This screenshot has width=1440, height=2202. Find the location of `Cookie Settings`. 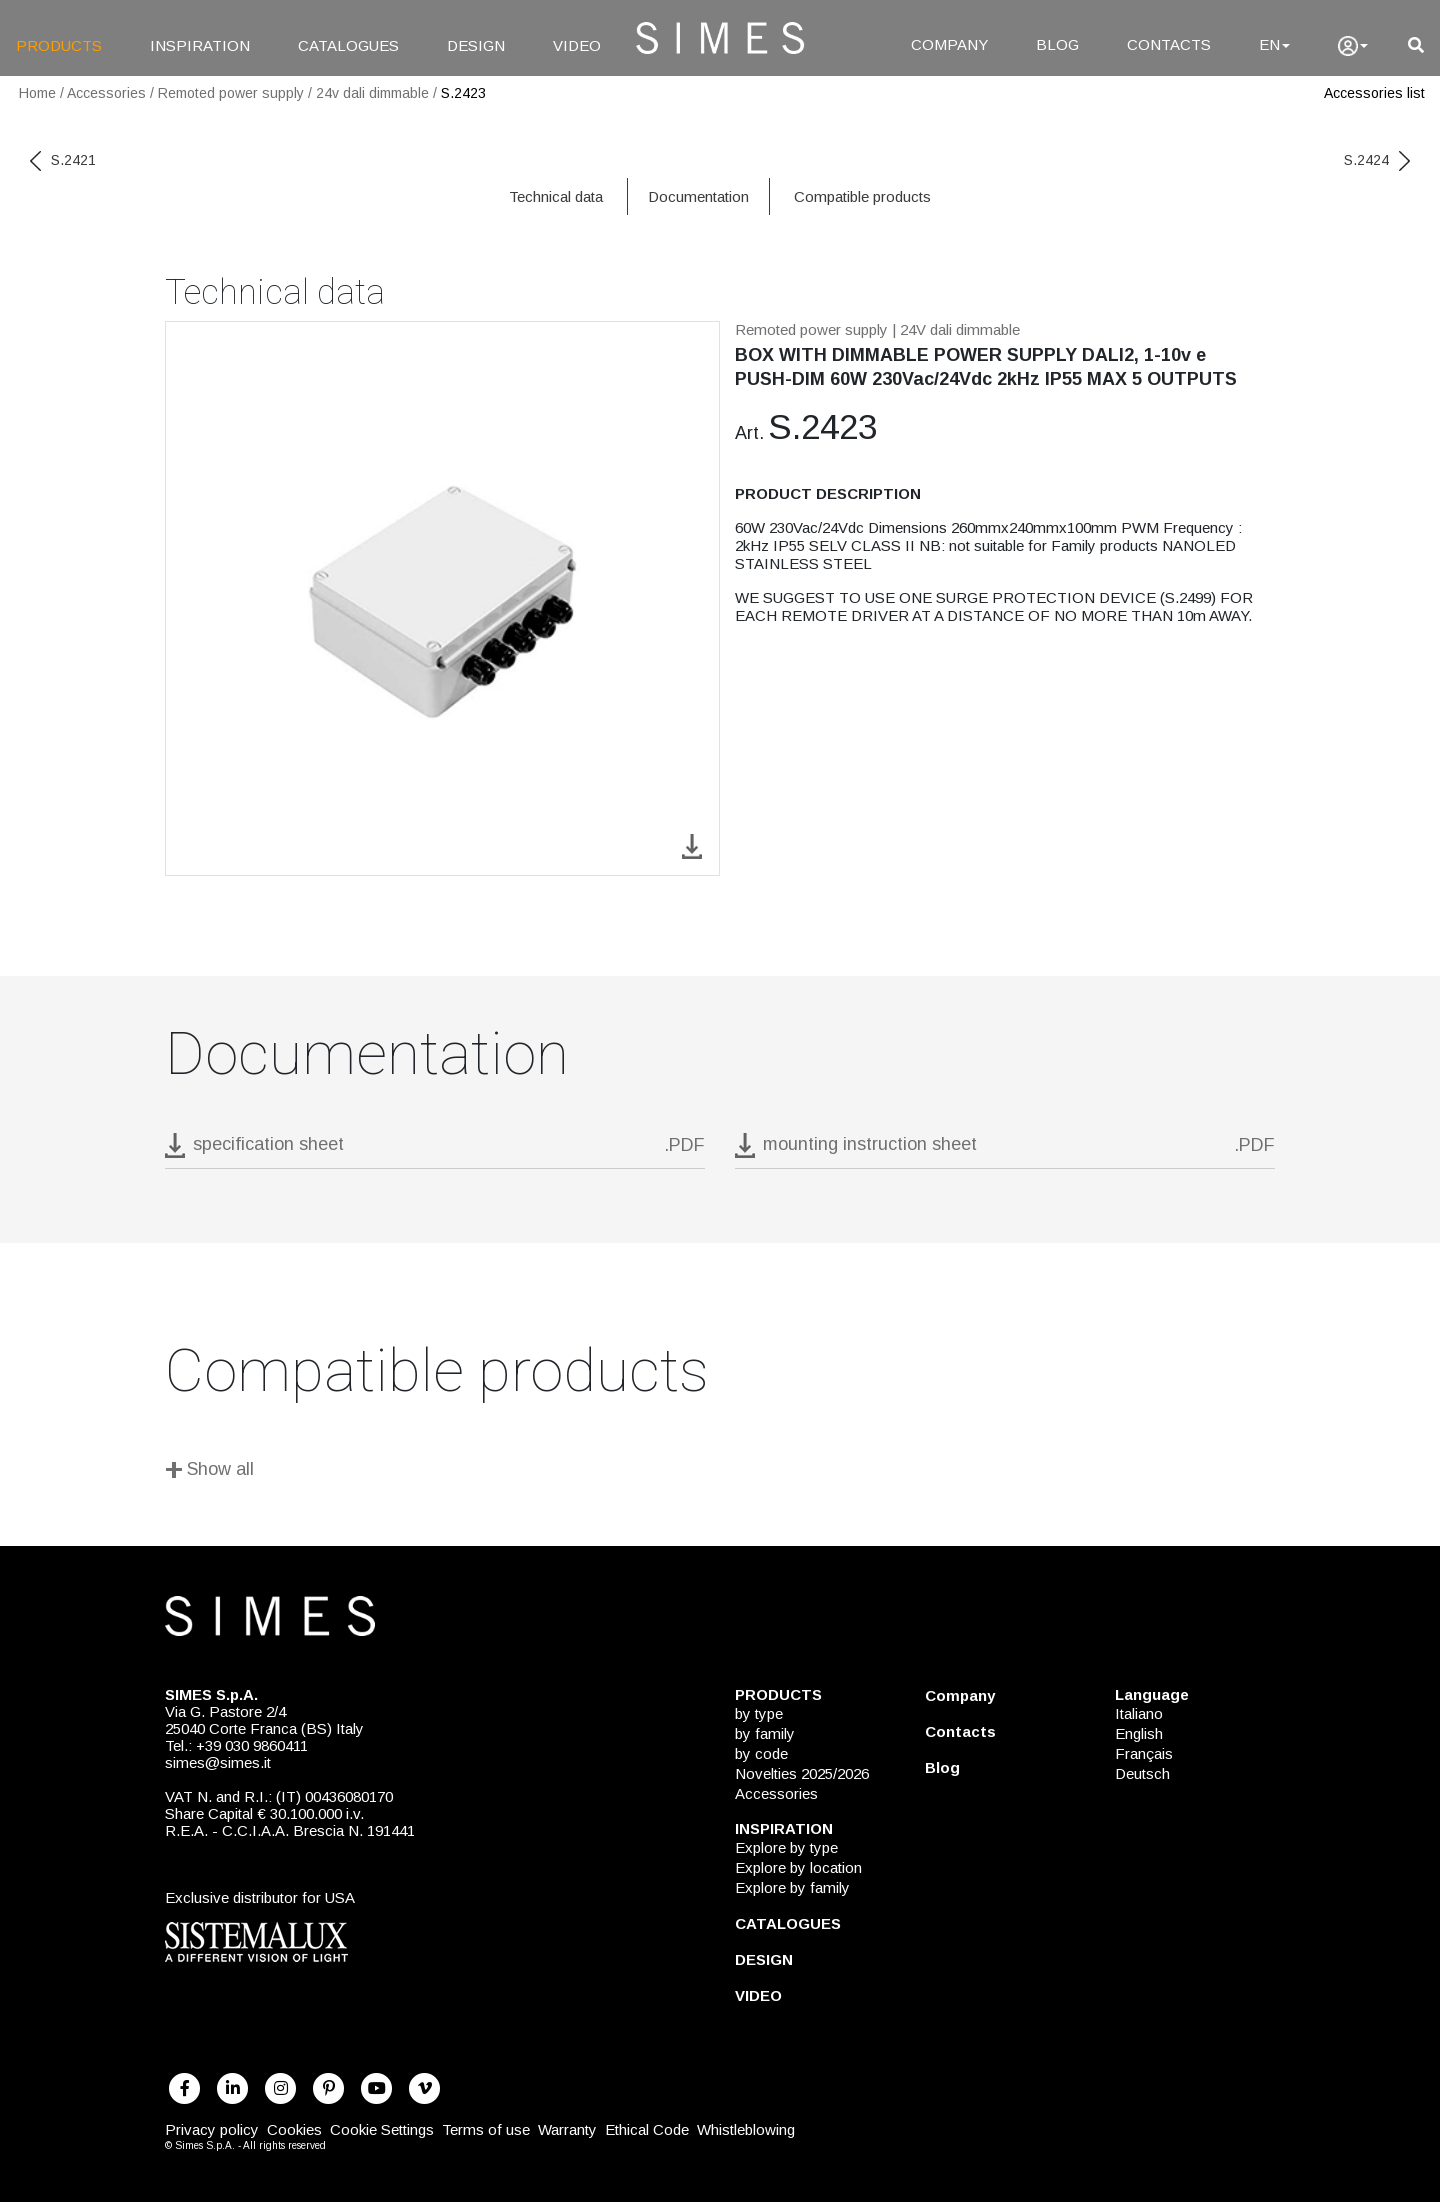

Cookie Settings is located at coordinates (382, 2129).